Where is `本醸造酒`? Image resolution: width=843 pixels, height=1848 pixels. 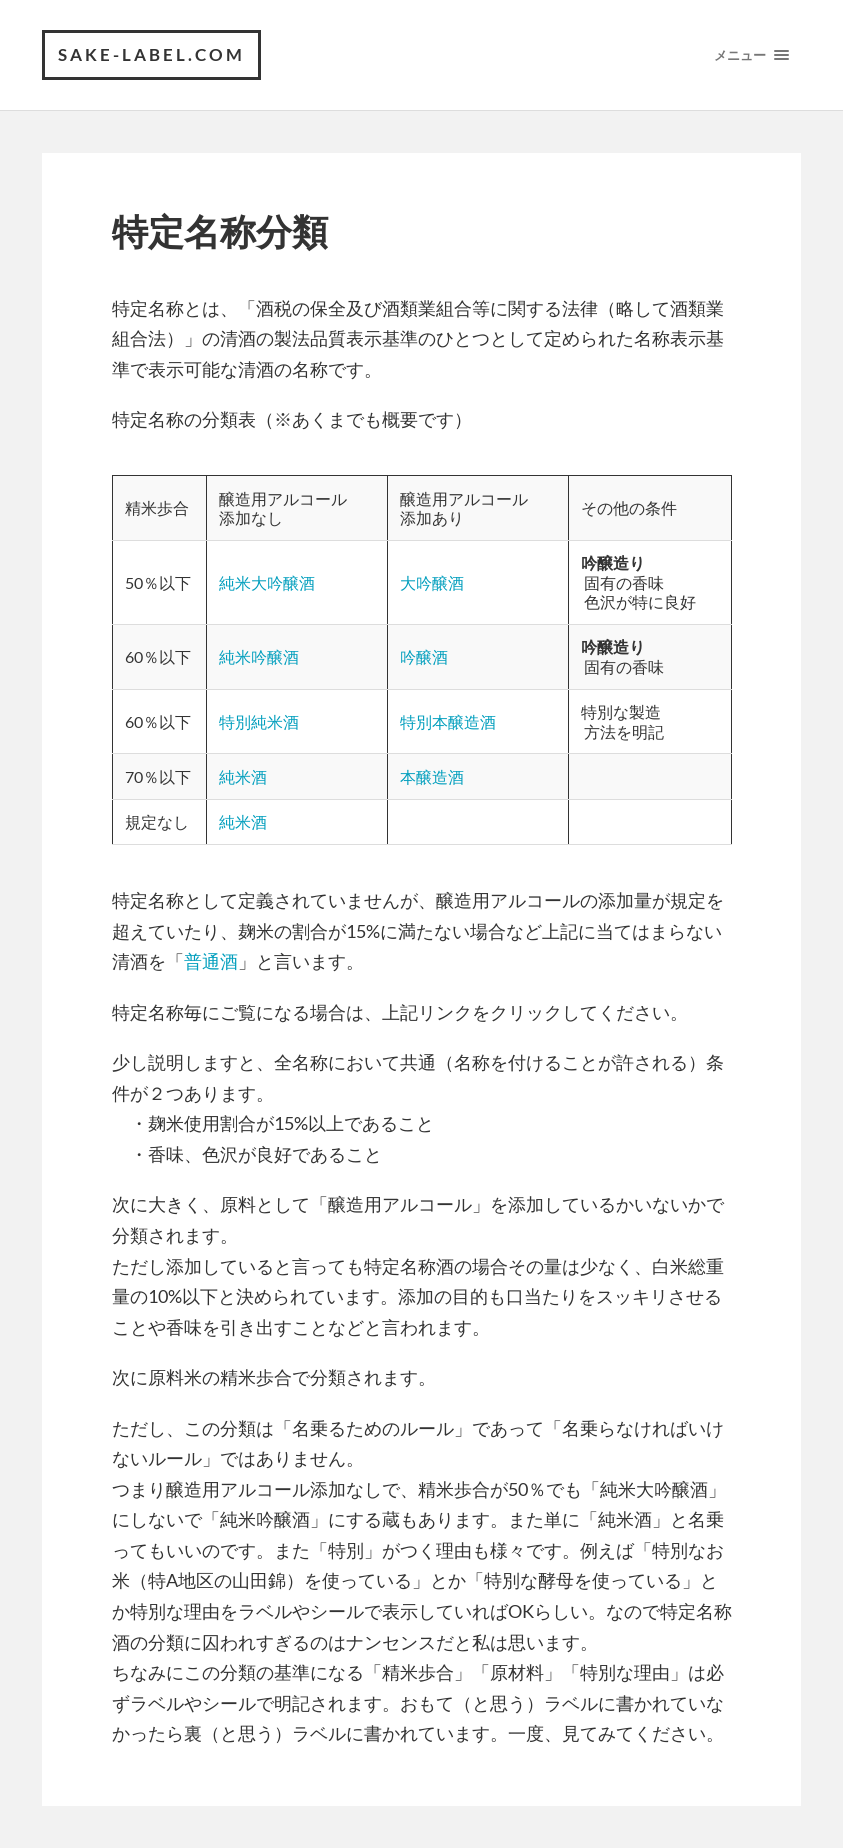 本醸造酒 is located at coordinates (432, 776).